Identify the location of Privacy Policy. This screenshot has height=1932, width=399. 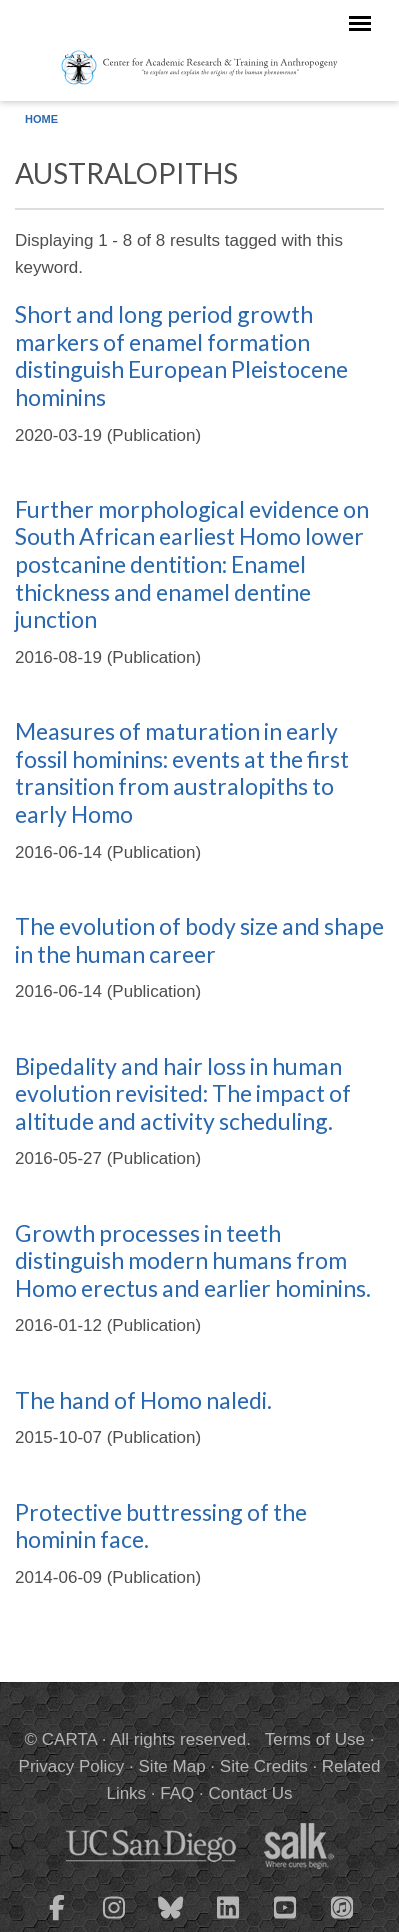
(72, 1766).